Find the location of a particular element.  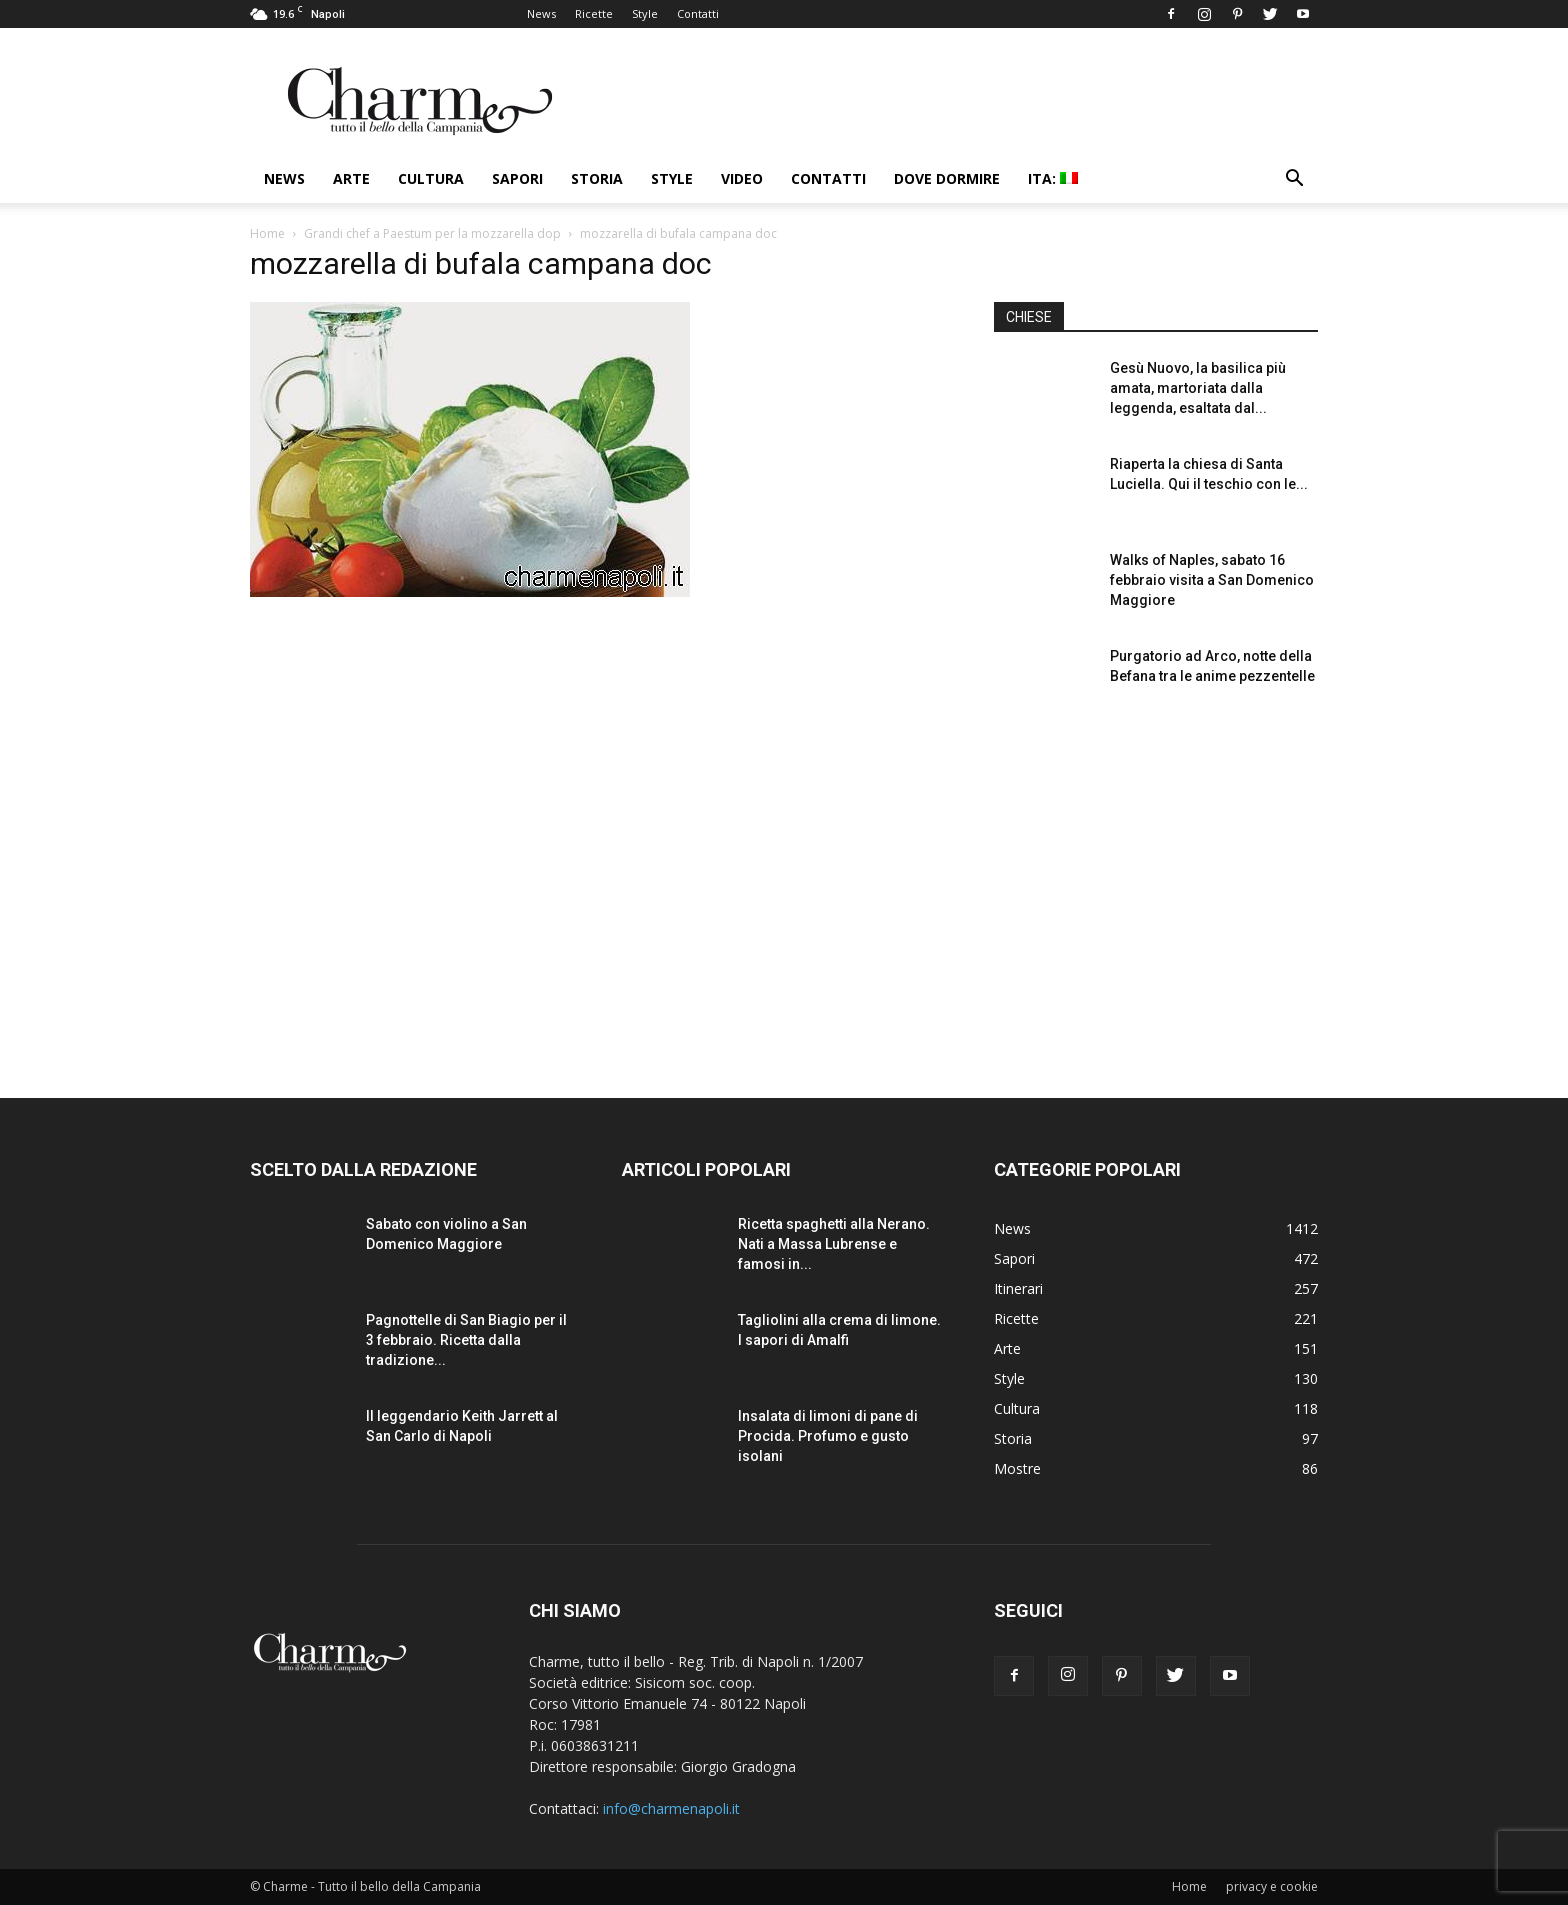

ITA: is located at coordinates (1053, 178).